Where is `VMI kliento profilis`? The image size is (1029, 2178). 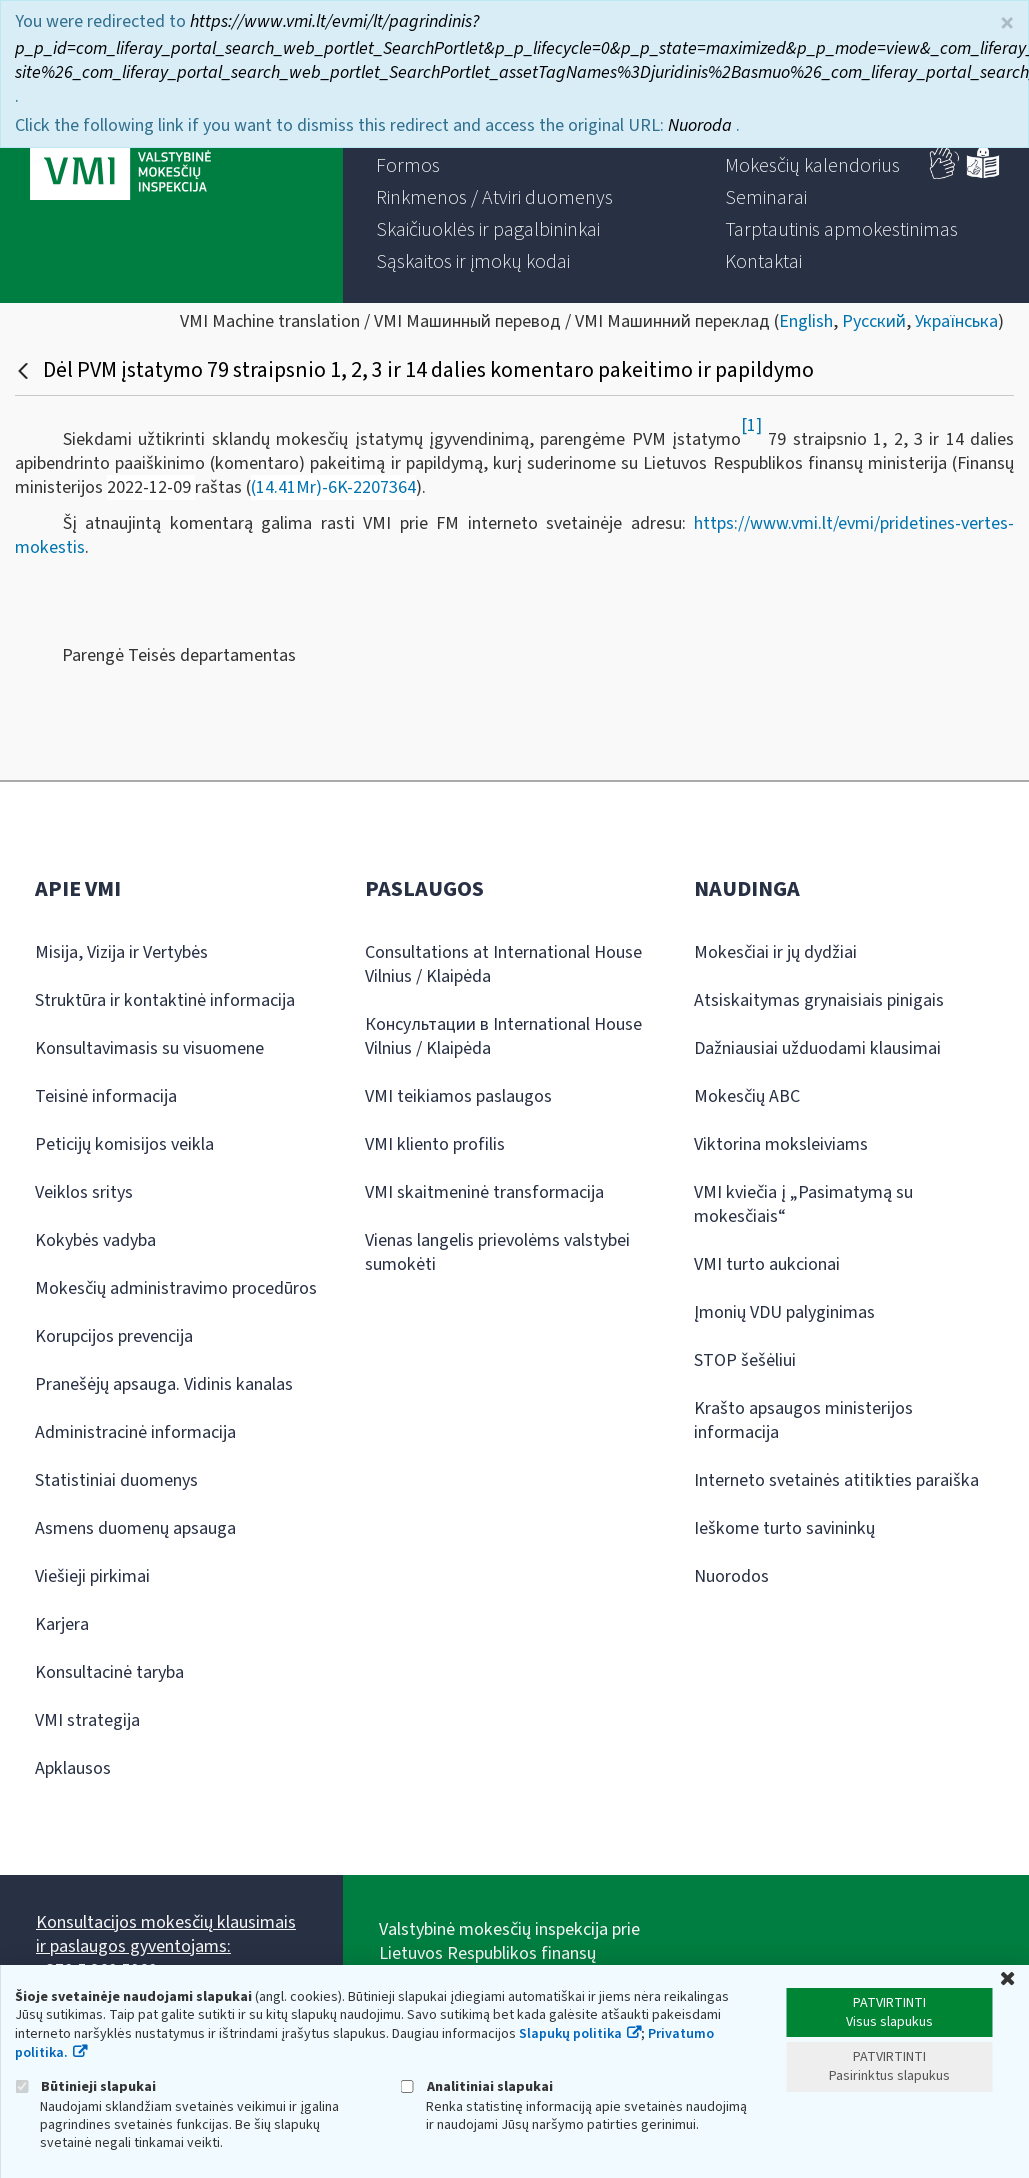 VMI kliento profilis is located at coordinates (435, 1144).